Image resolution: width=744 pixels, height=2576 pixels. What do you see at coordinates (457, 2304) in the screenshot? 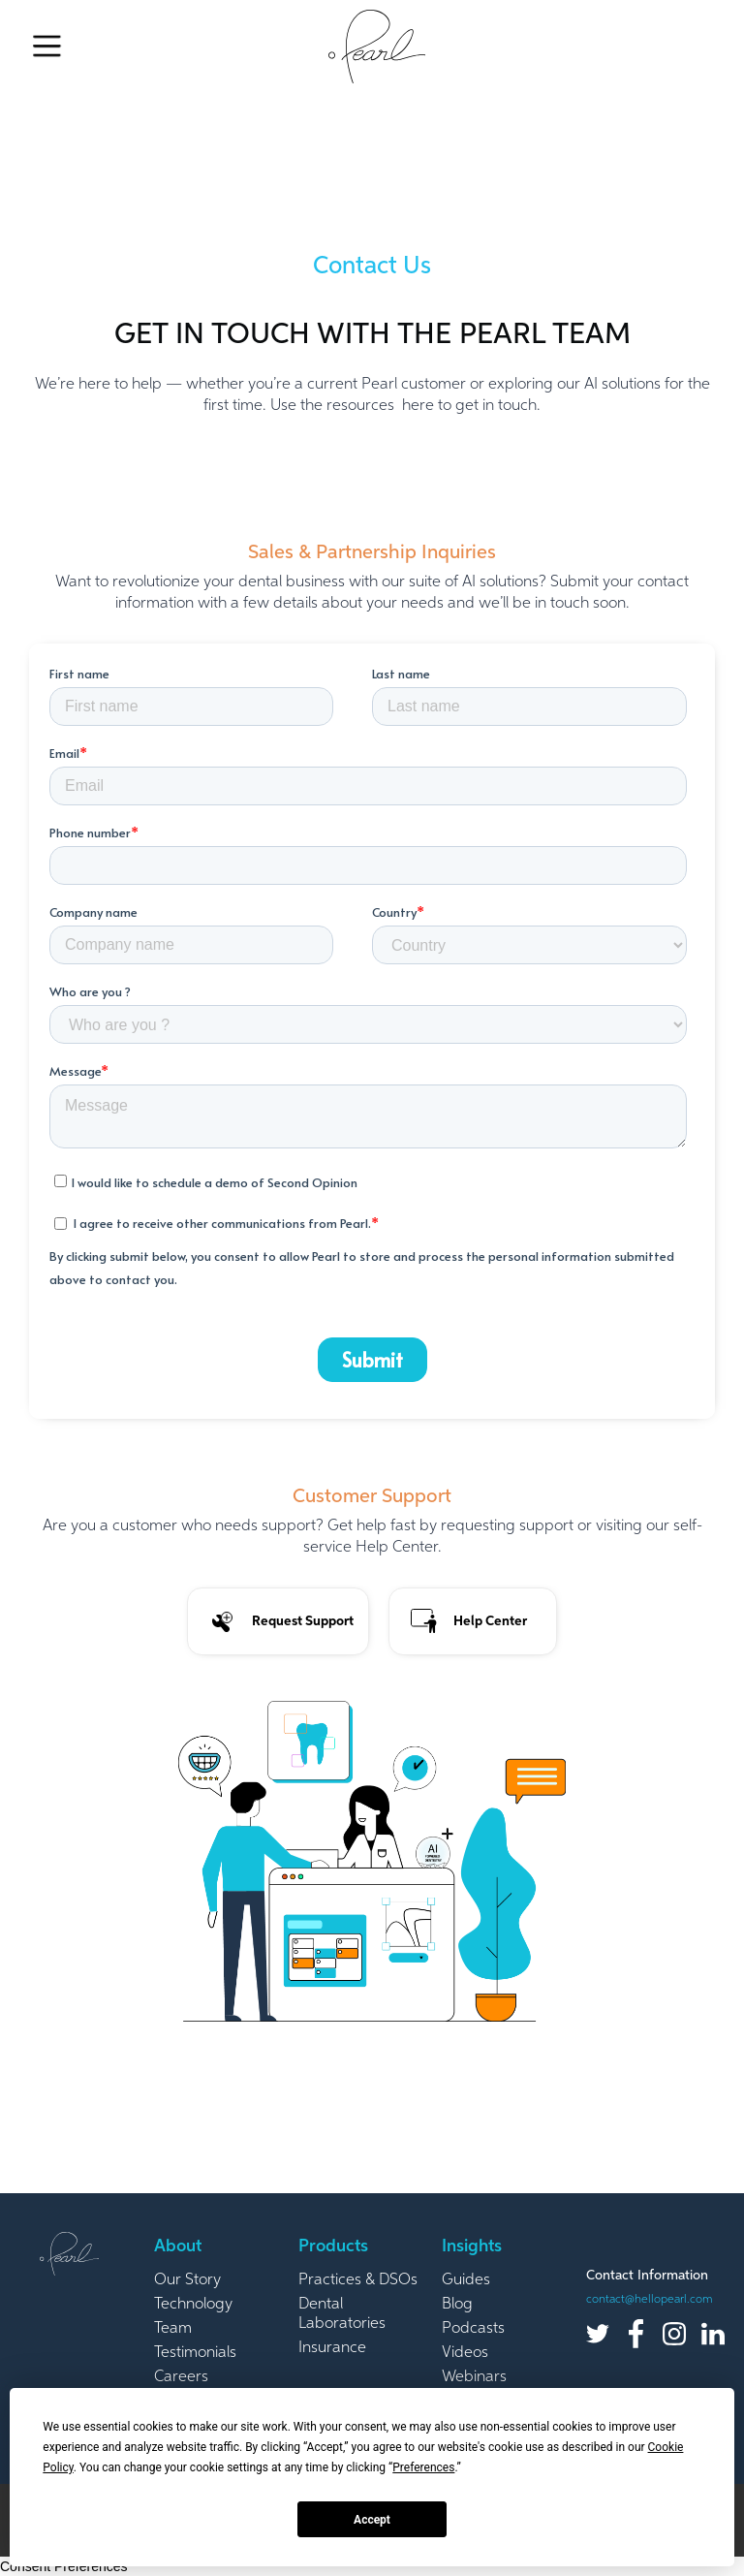
I see `Blog` at bounding box center [457, 2304].